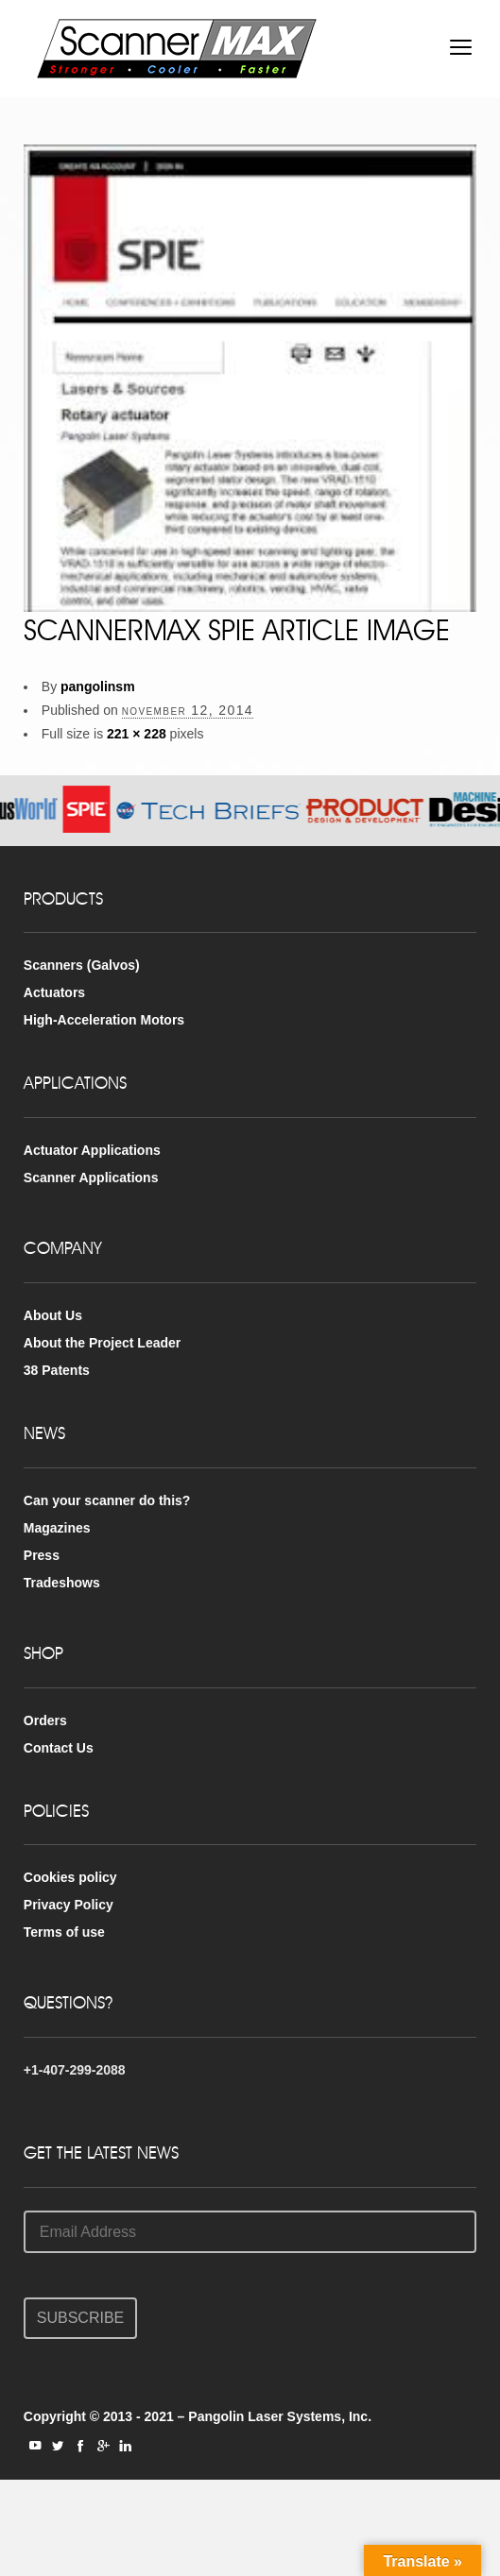 Image resolution: width=500 pixels, height=2576 pixels. What do you see at coordinates (57, 2445) in the screenshot?
I see `social_twitter` at bounding box center [57, 2445].